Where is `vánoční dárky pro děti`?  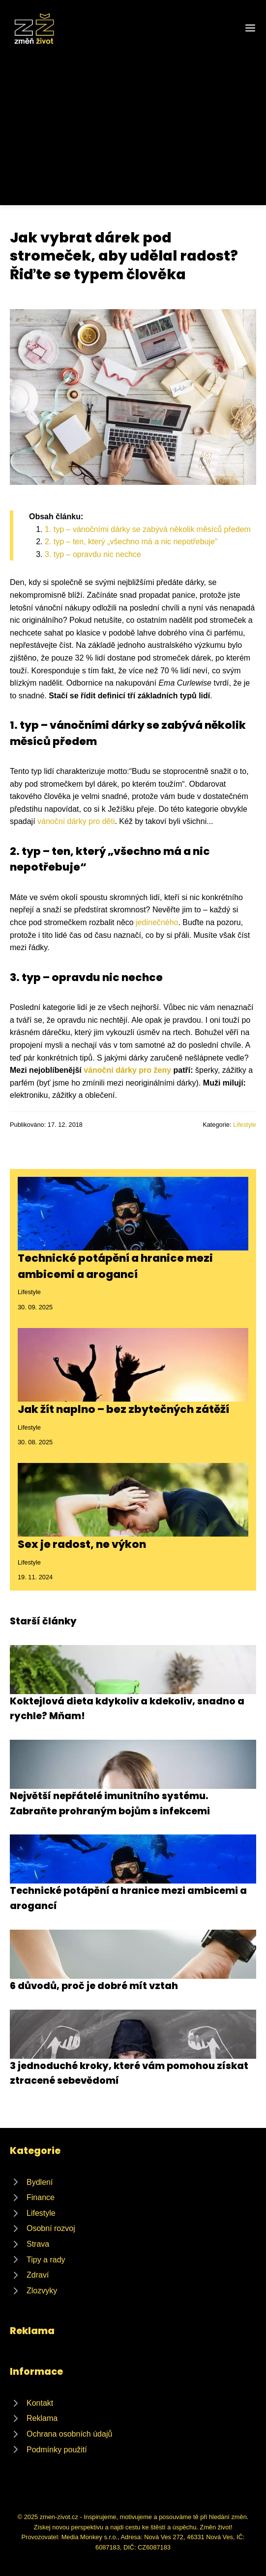 vánoční dárky pro děti is located at coordinates (76, 821).